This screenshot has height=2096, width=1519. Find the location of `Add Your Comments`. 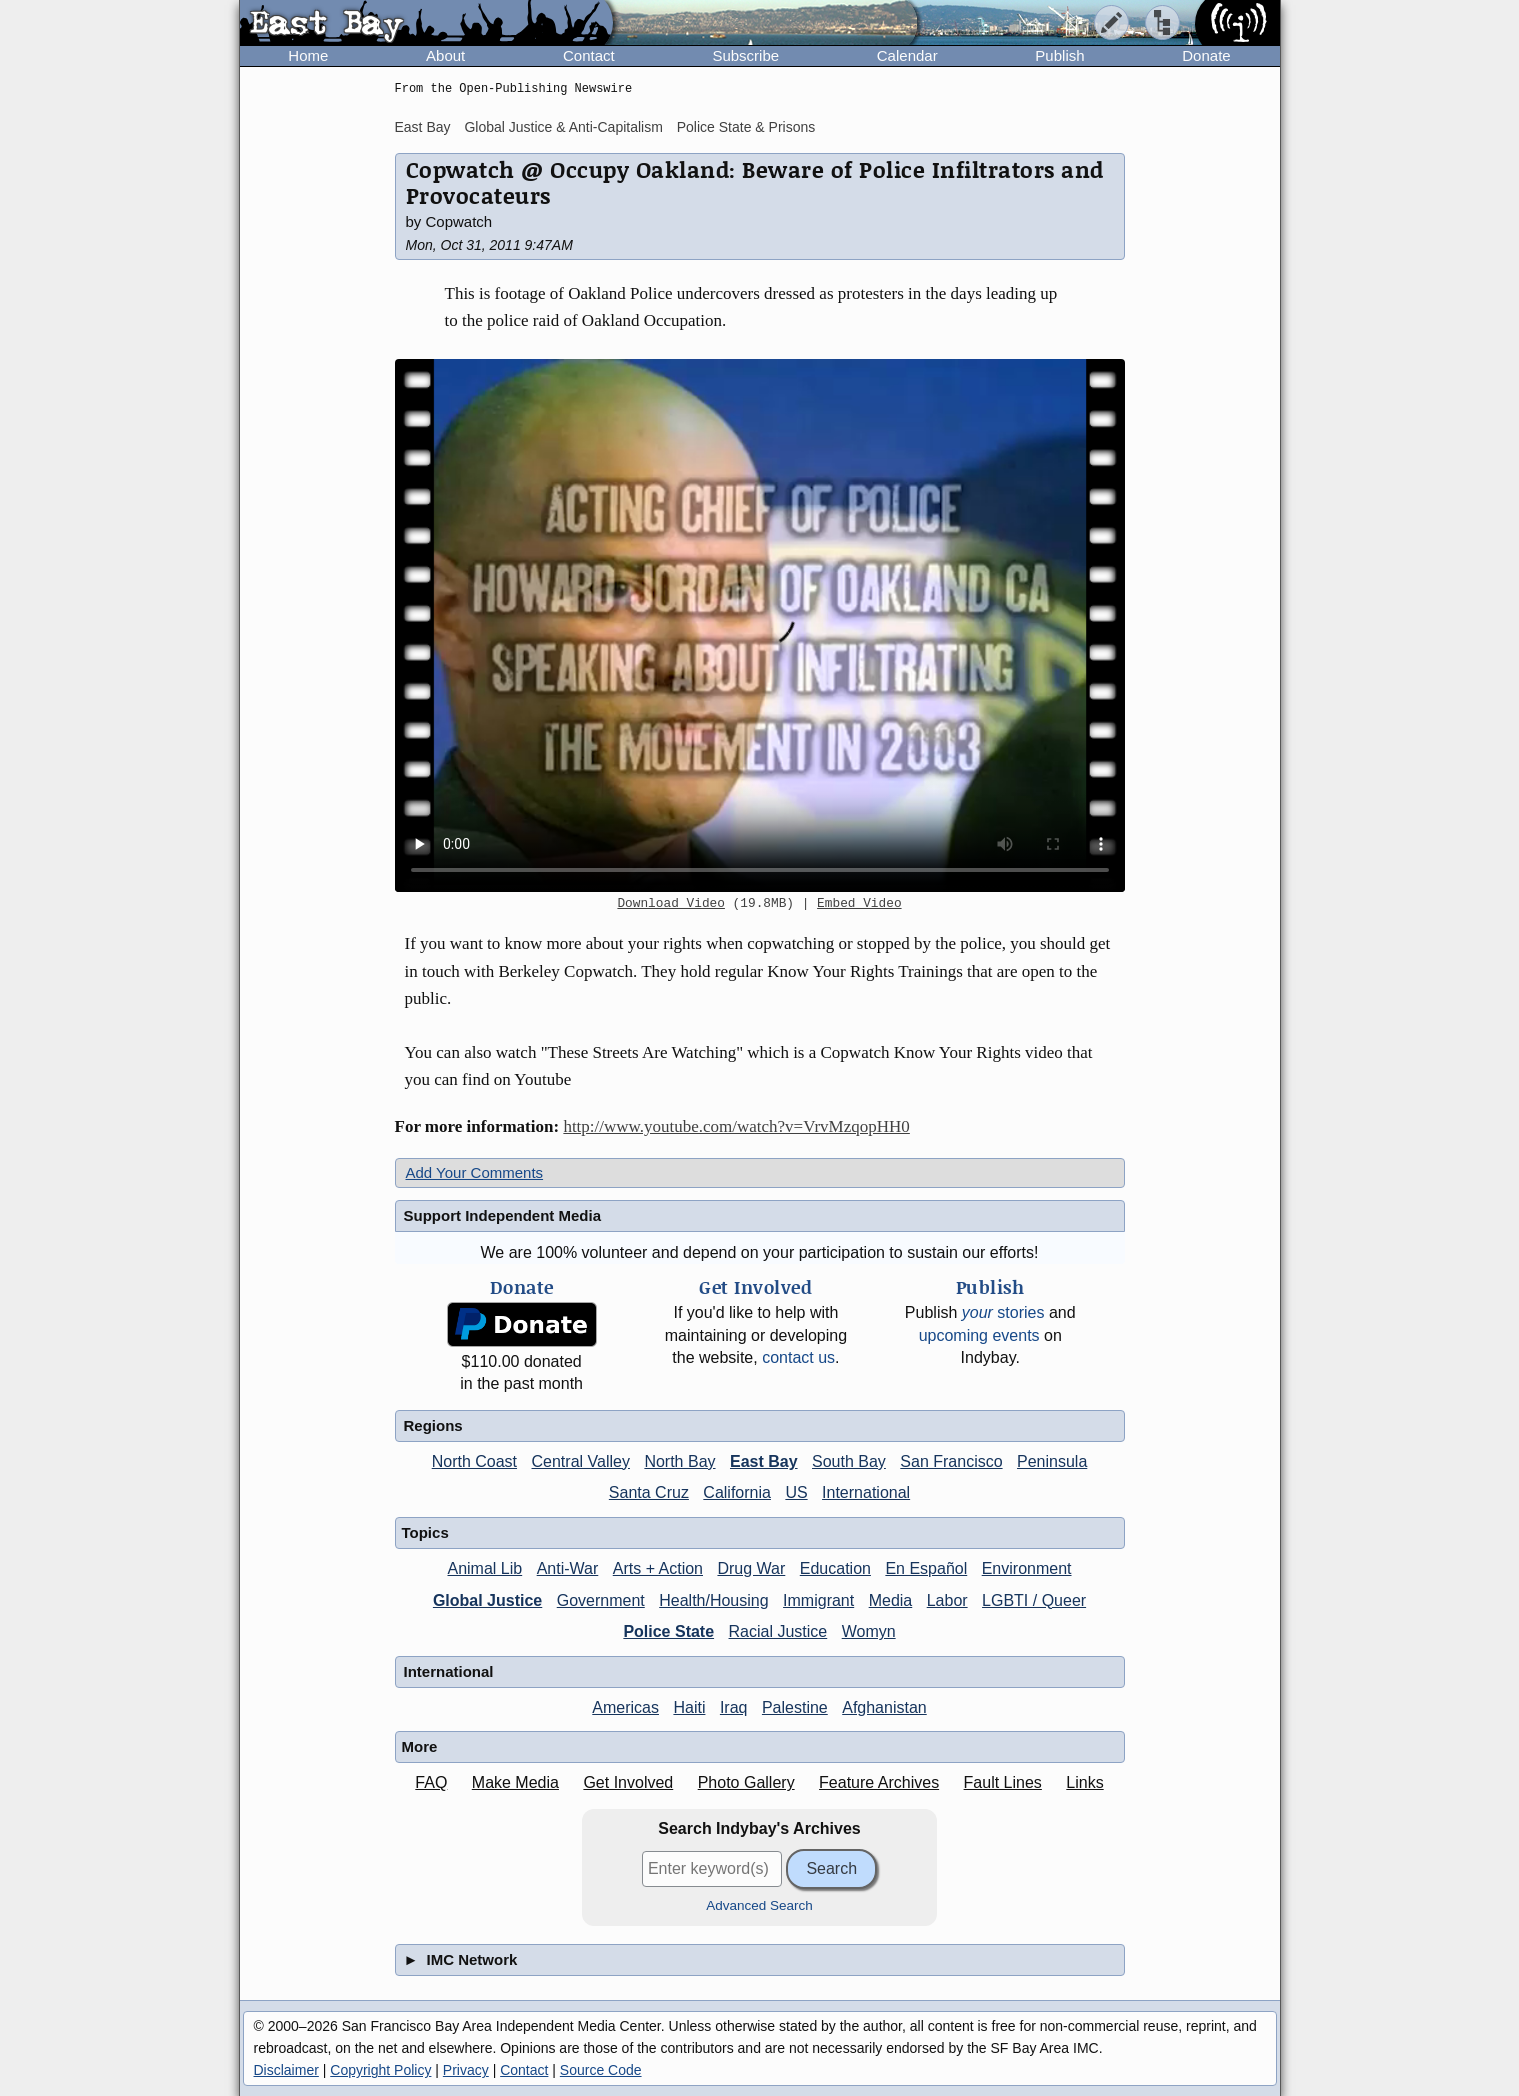

Add Your Comments is located at coordinates (475, 1172).